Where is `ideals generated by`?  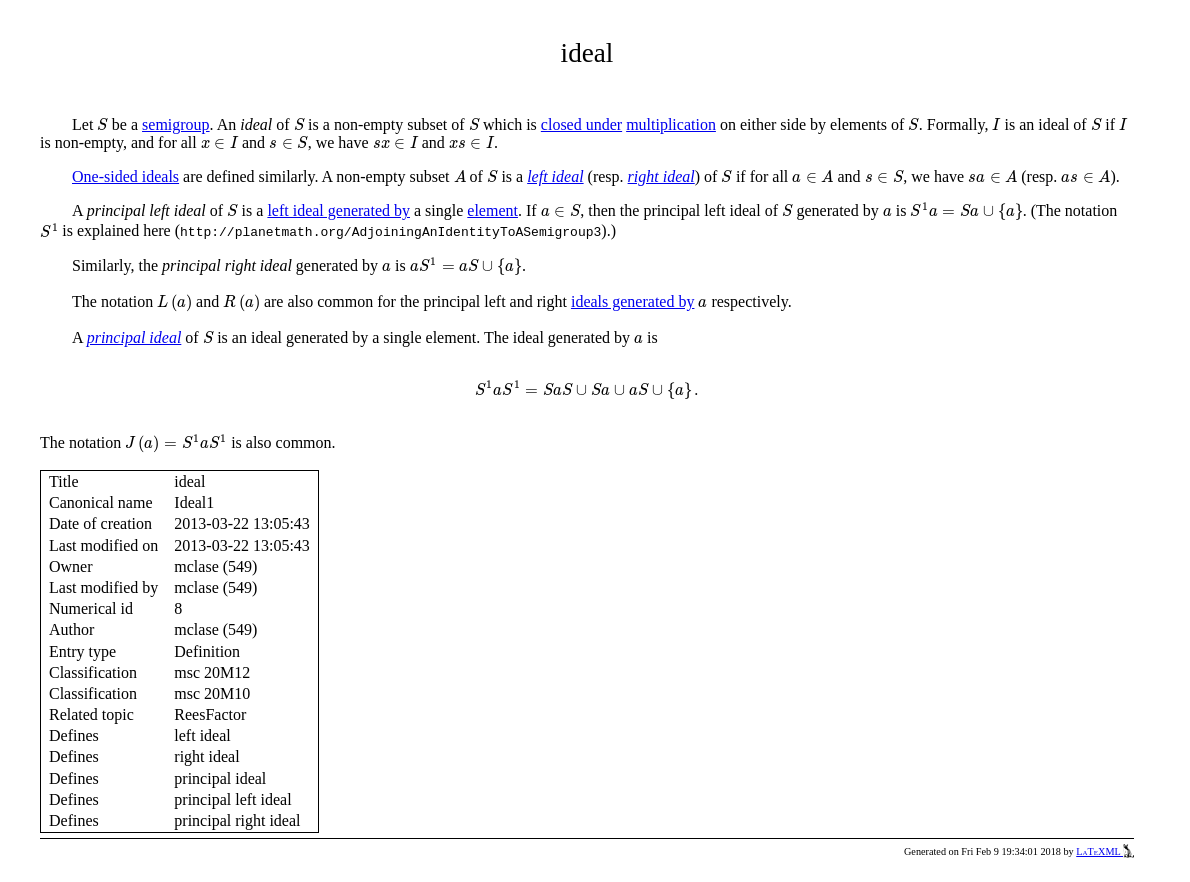 ideals generated by is located at coordinates (633, 301).